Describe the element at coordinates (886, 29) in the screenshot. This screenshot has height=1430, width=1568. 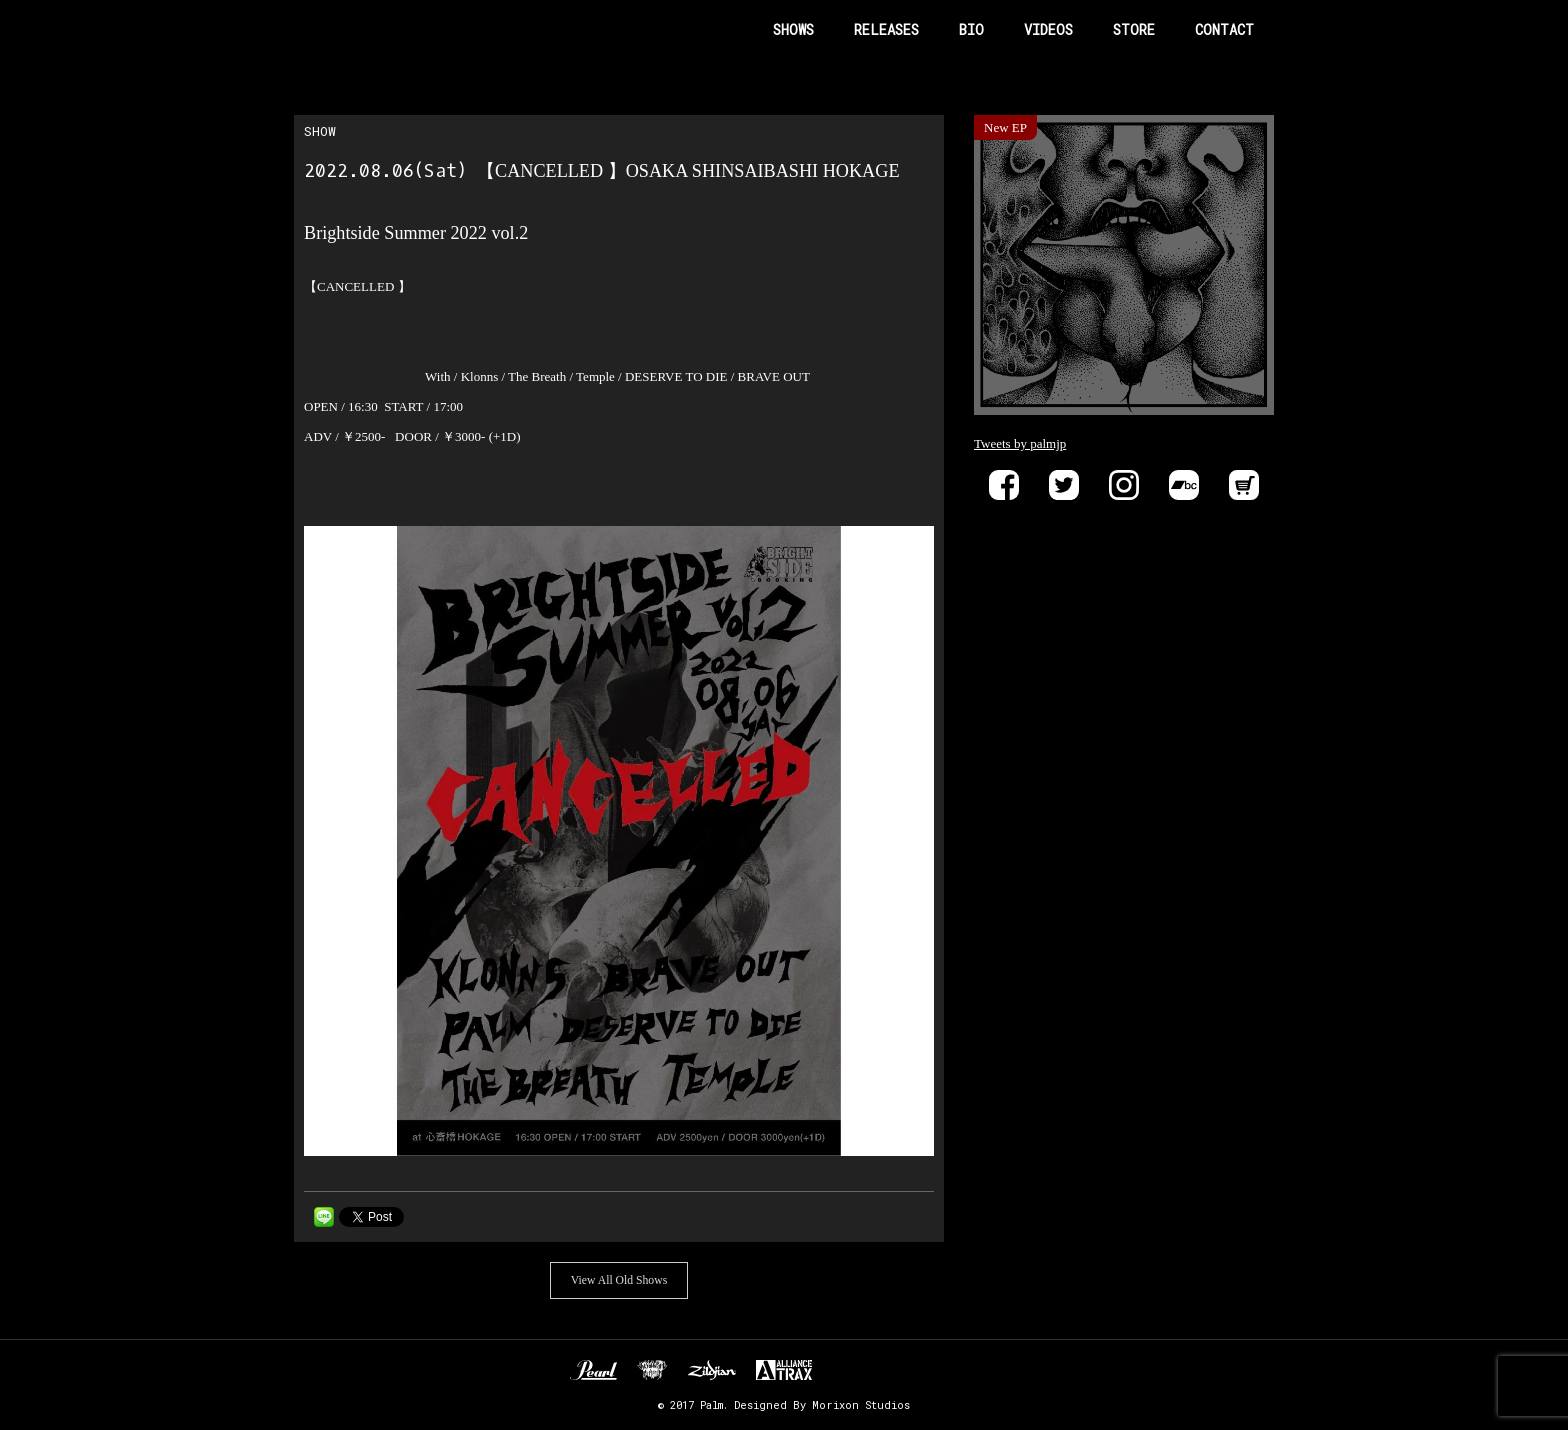
I see `RELEASES` at that location.